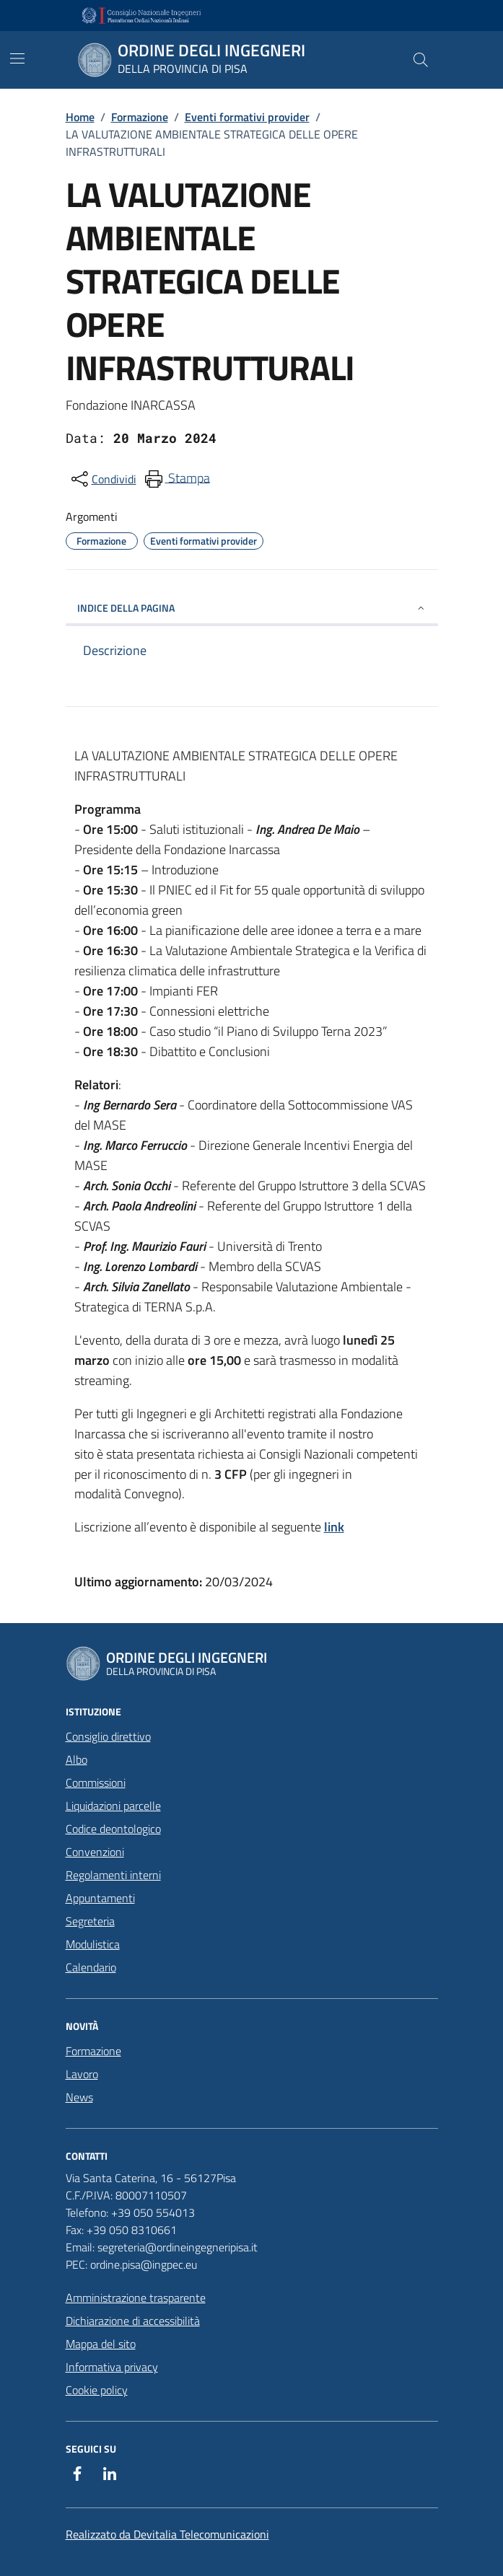 This screenshot has height=2576, width=503. Describe the element at coordinates (79, 2097) in the screenshot. I see `News` at that location.